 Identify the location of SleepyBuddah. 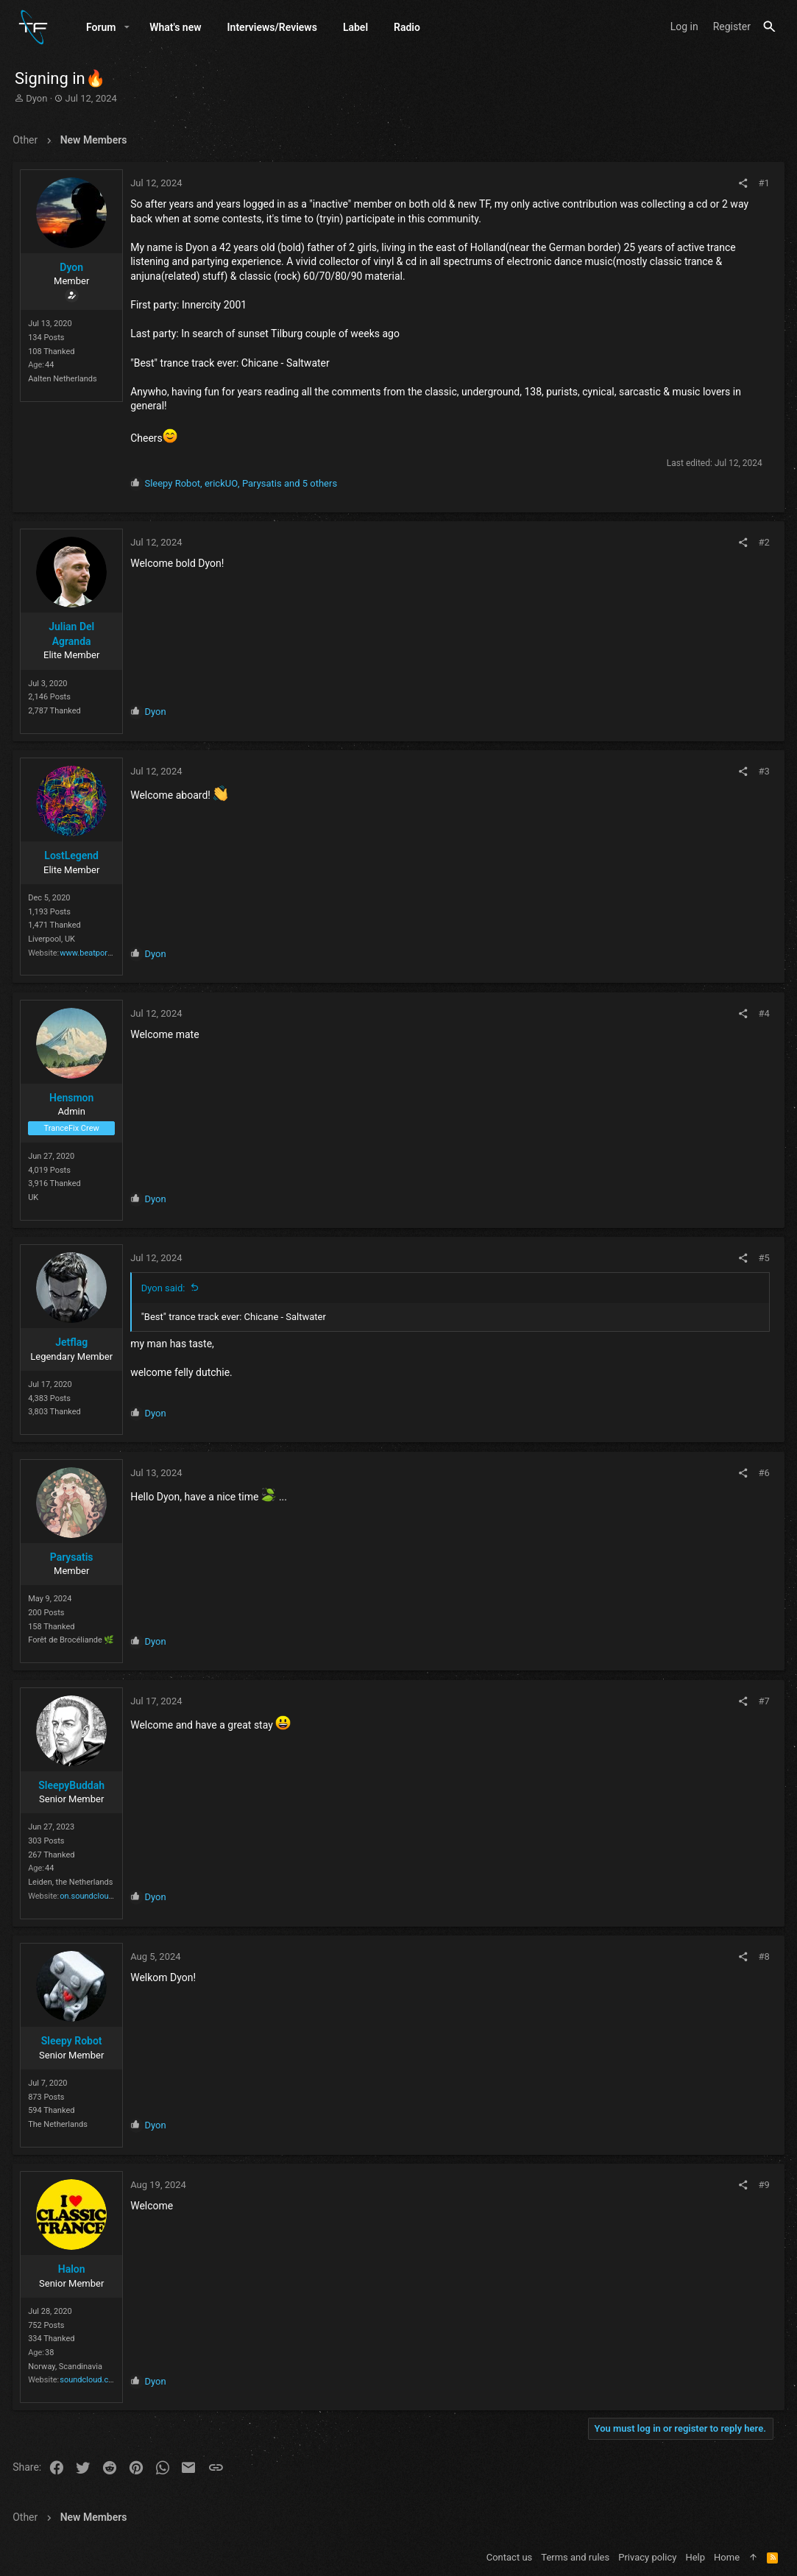
(73, 1785).